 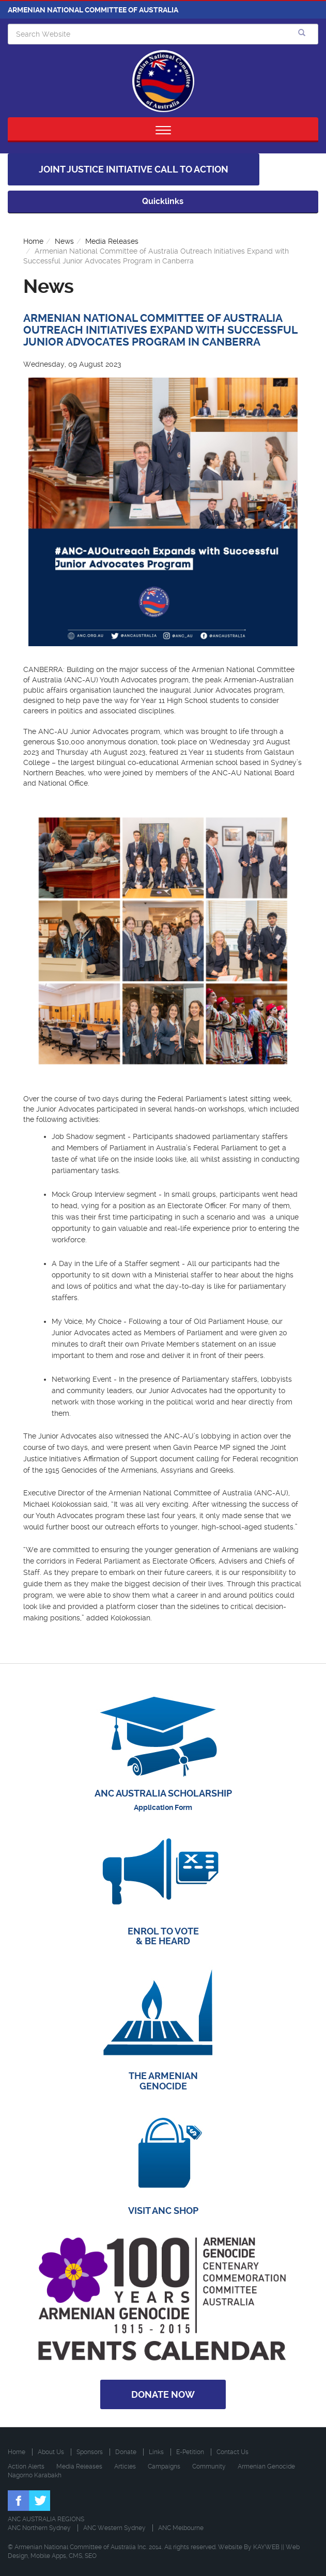 What do you see at coordinates (163, 2210) in the screenshot?
I see `VISIT ANC SHOP` at bounding box center [163, 2210].